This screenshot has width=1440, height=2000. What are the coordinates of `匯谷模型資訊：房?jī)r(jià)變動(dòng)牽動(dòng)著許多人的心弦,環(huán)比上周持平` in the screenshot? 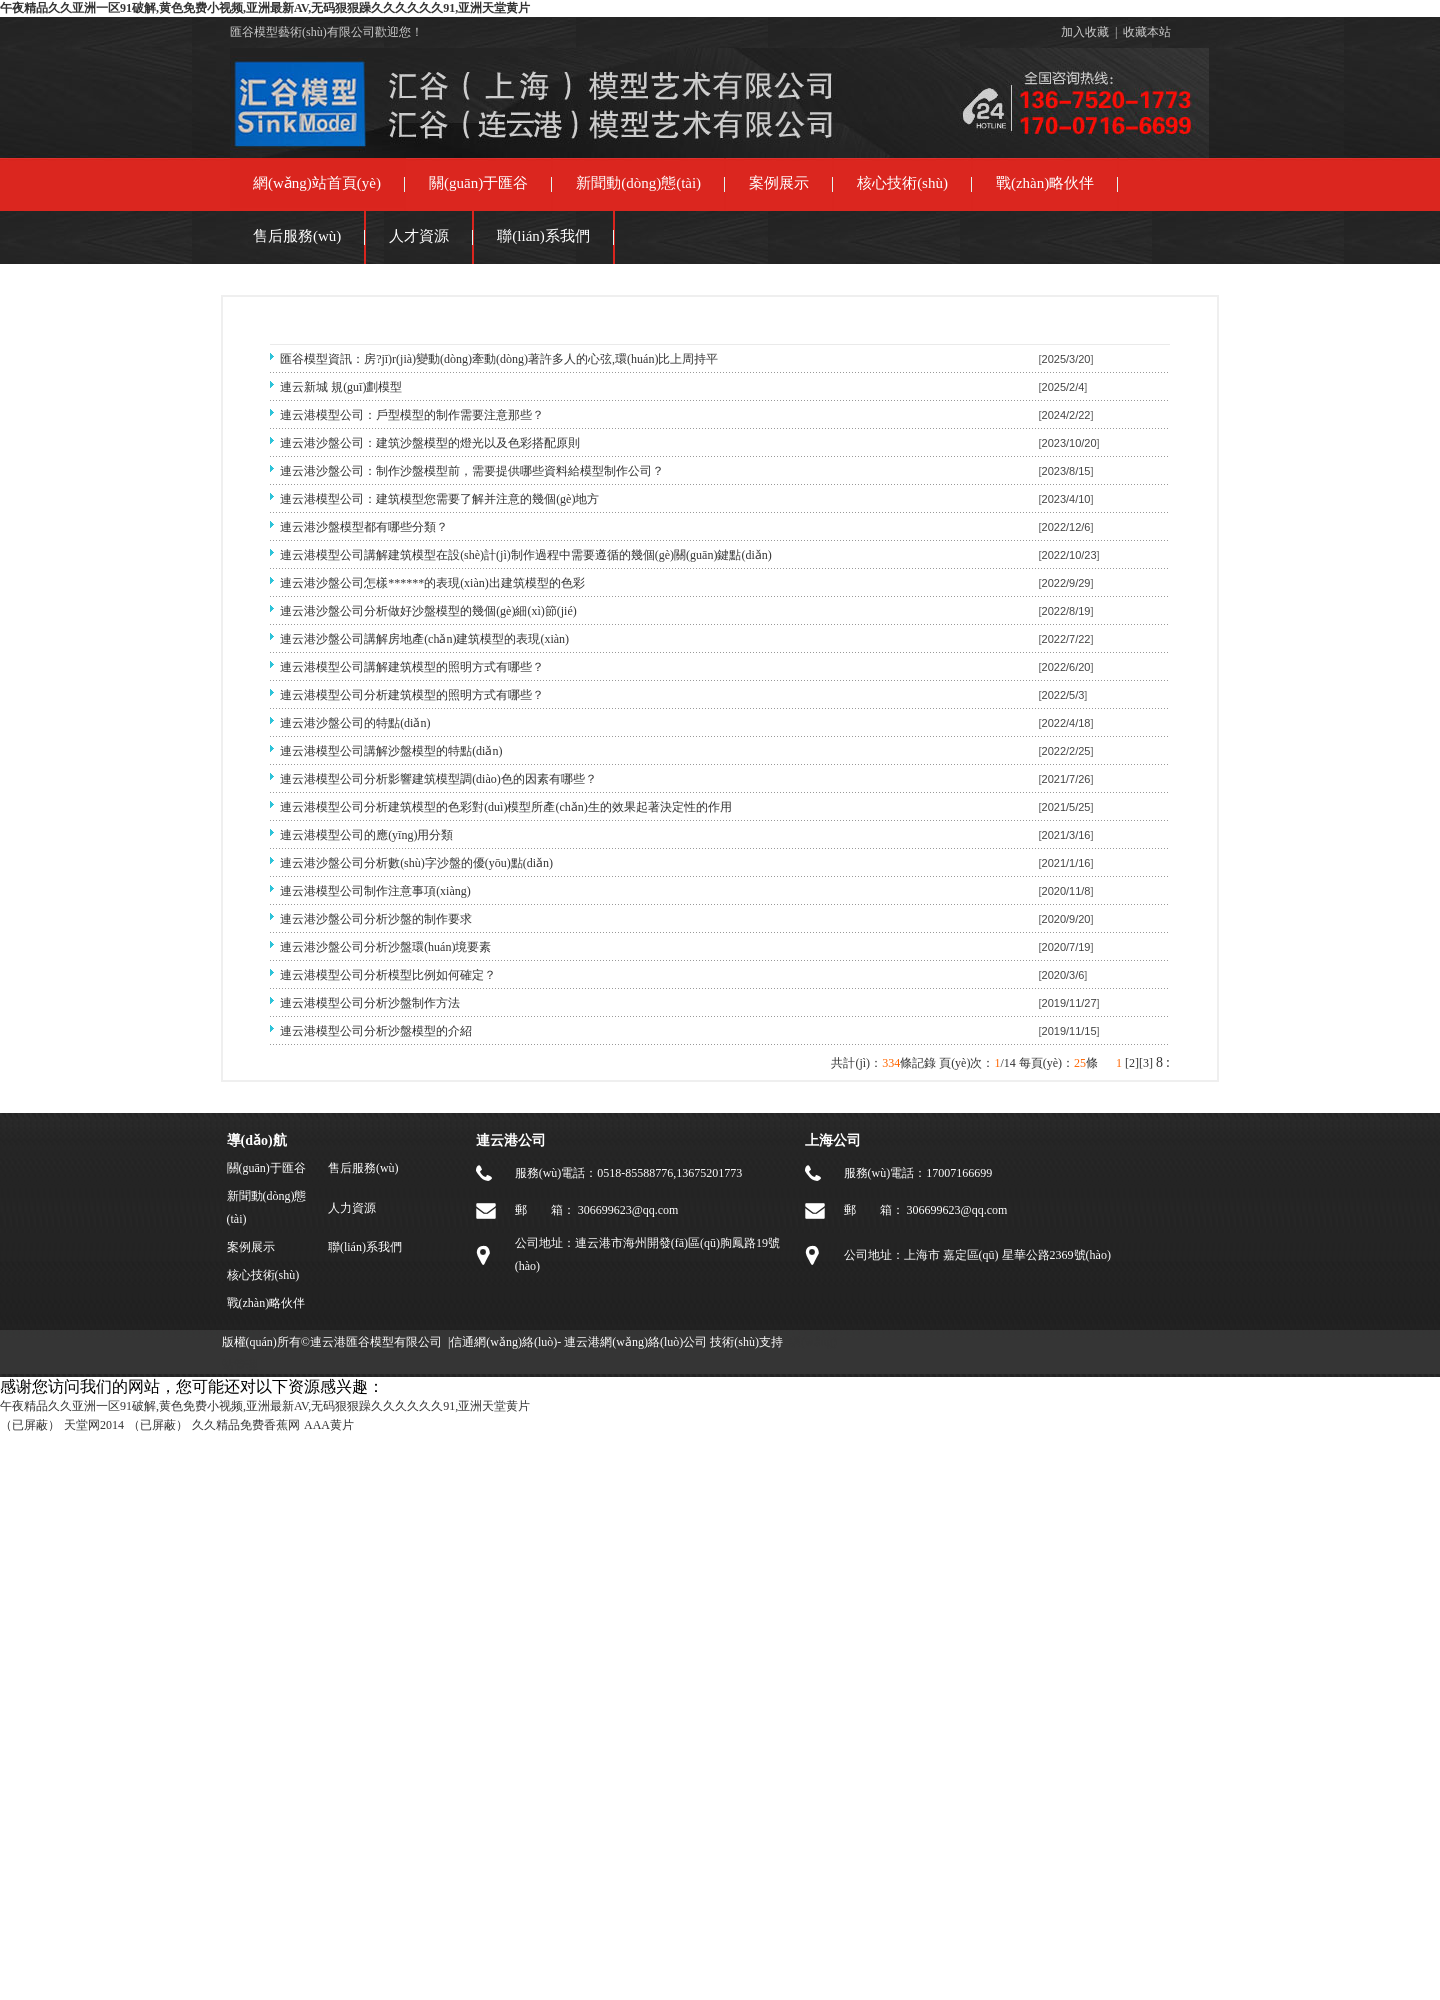 It's located at (499, 359).